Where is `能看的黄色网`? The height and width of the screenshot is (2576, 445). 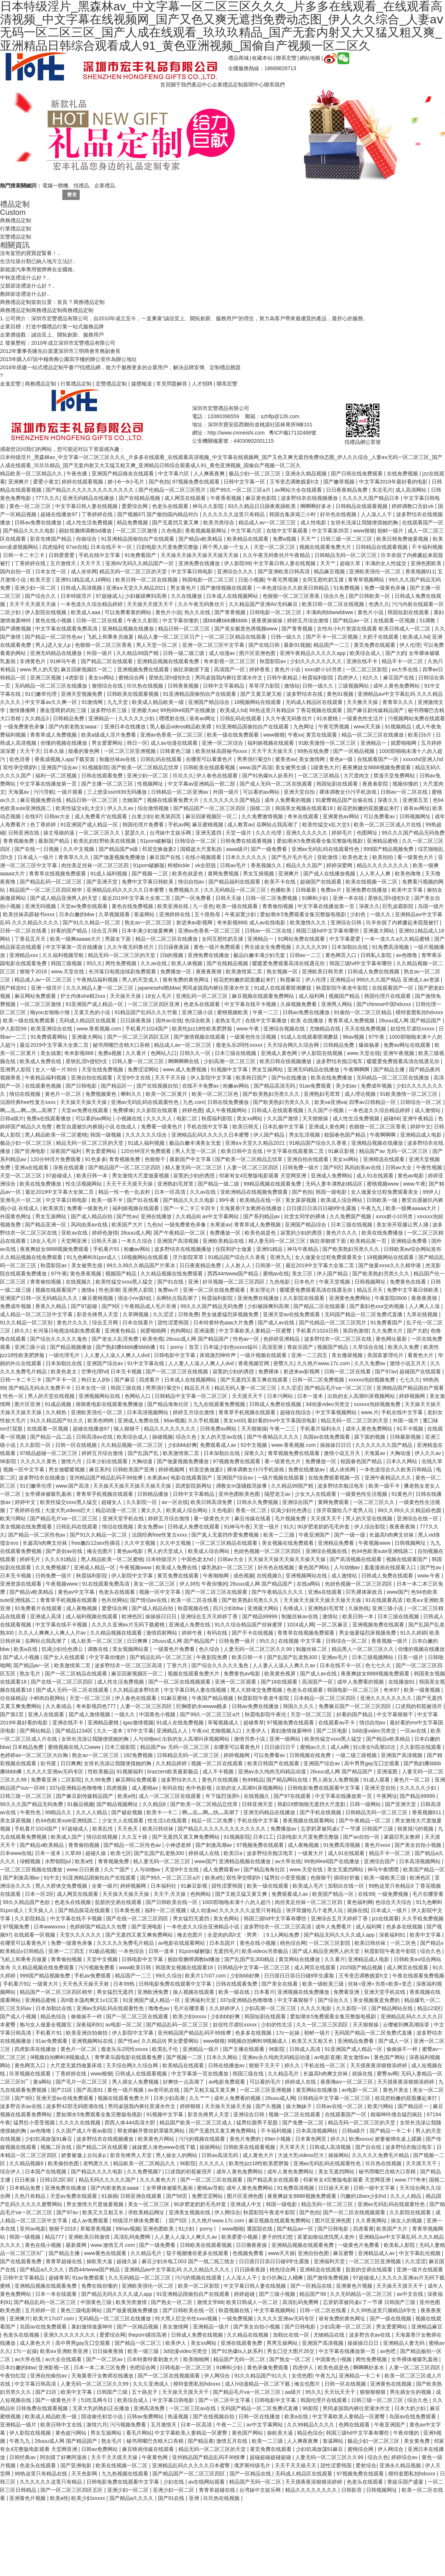 能看的黄色网 is located at coordinates (84, 751).